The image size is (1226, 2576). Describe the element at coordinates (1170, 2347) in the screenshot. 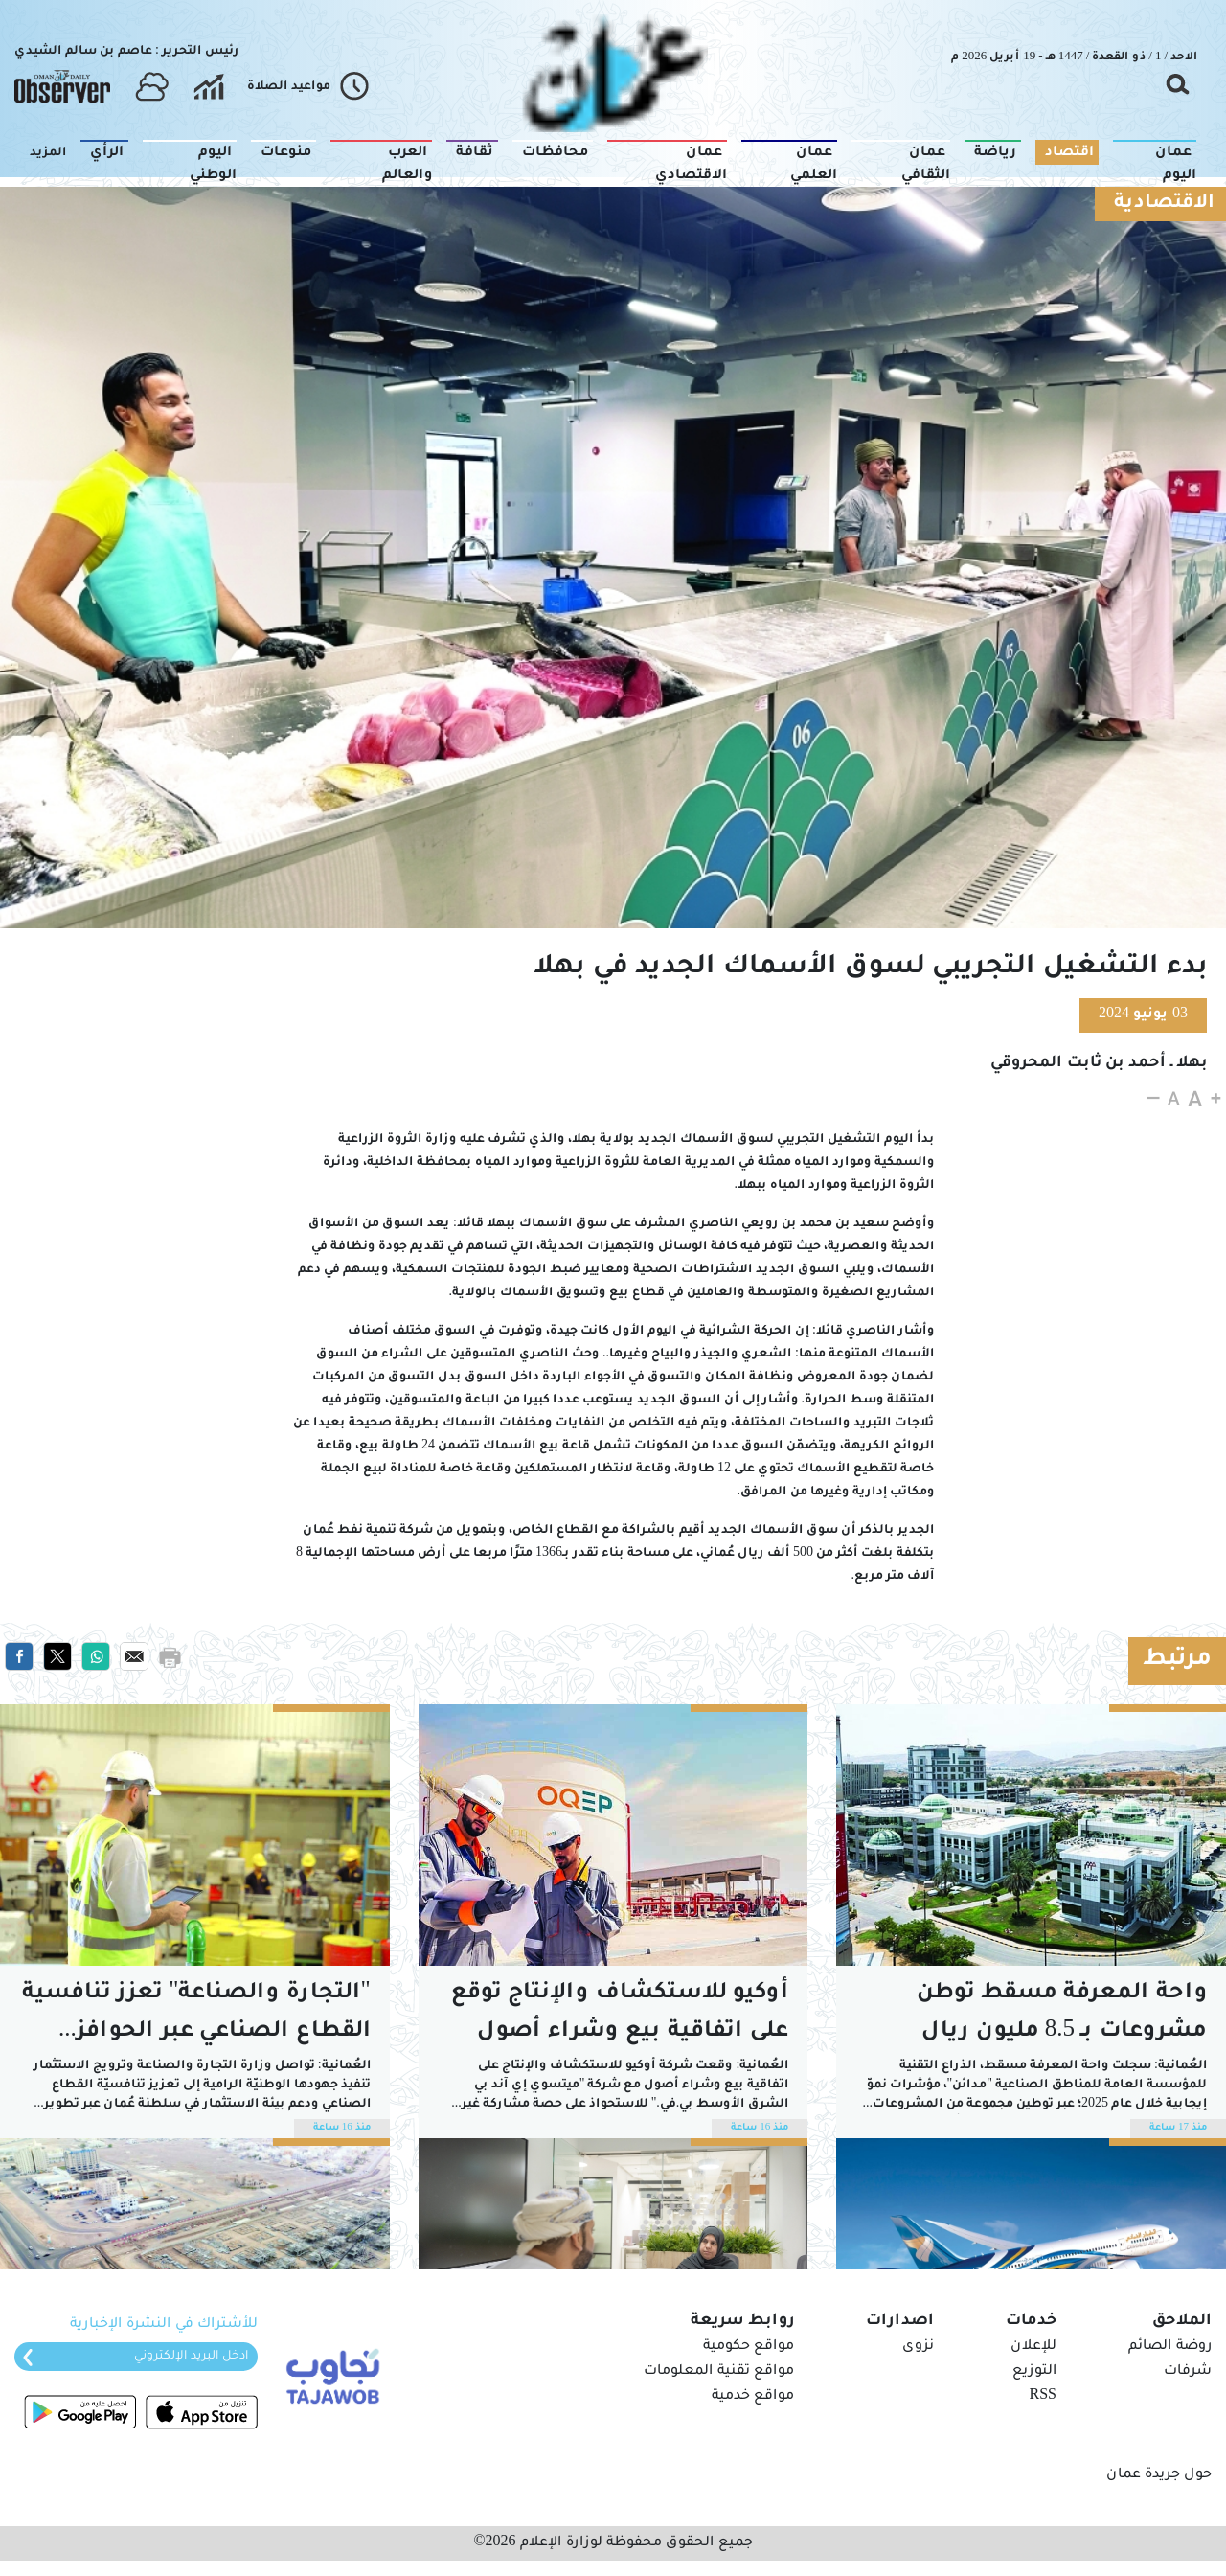

I see `روضة الصائم` at that location.